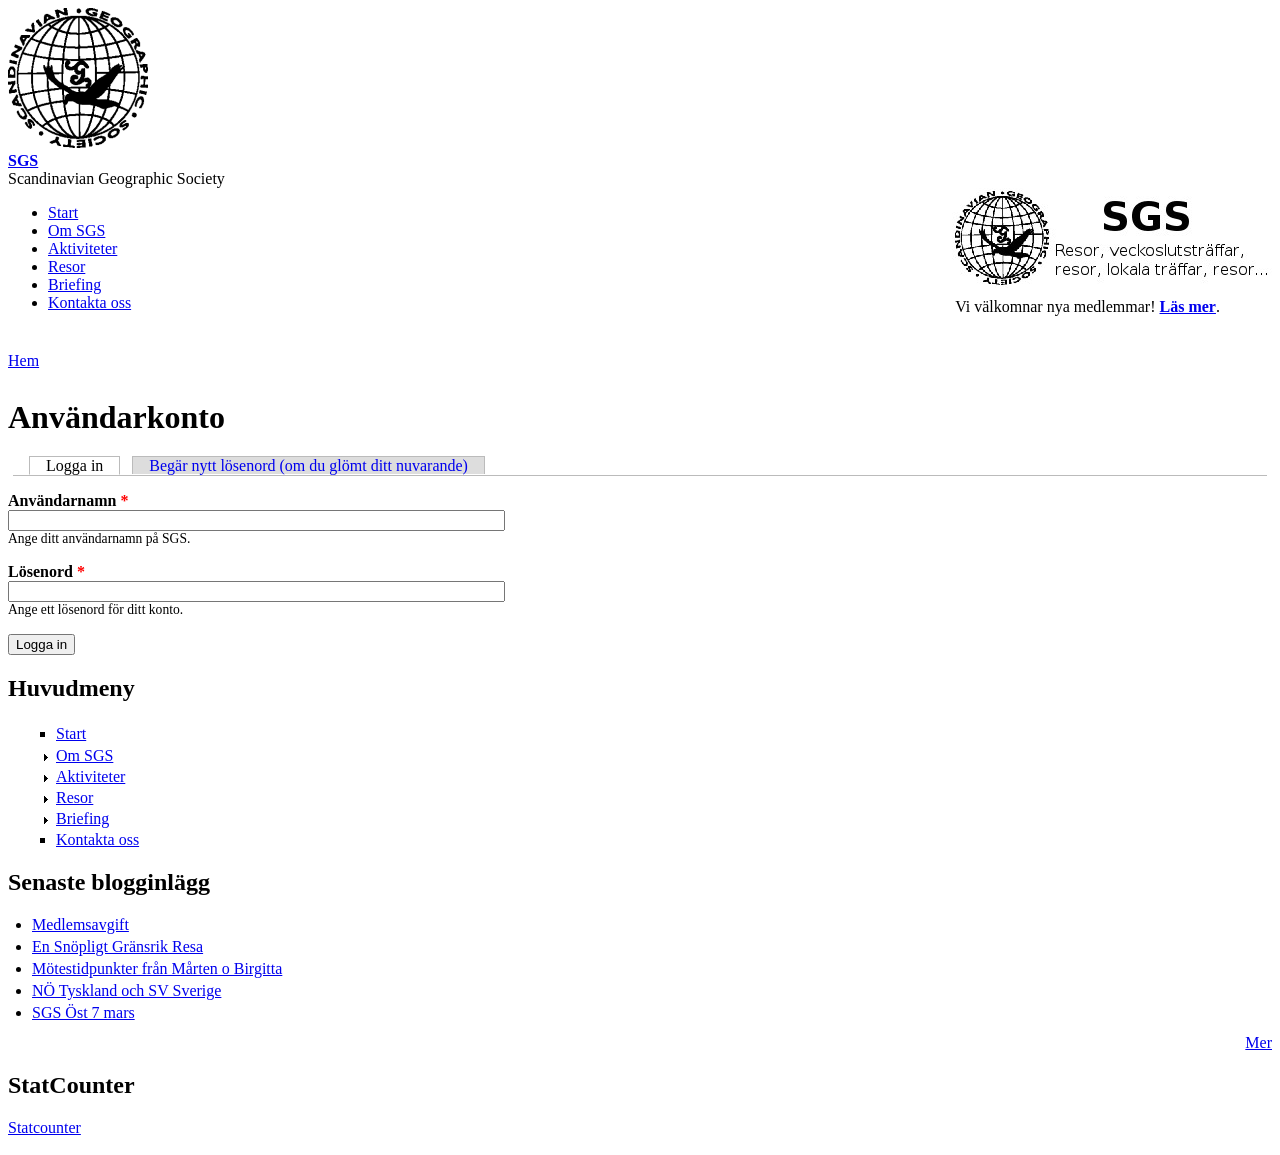 The image size is (1280, 1155). I want to click on Mötestidpunkter från Mårten o Birgitta, so click(157, 968).